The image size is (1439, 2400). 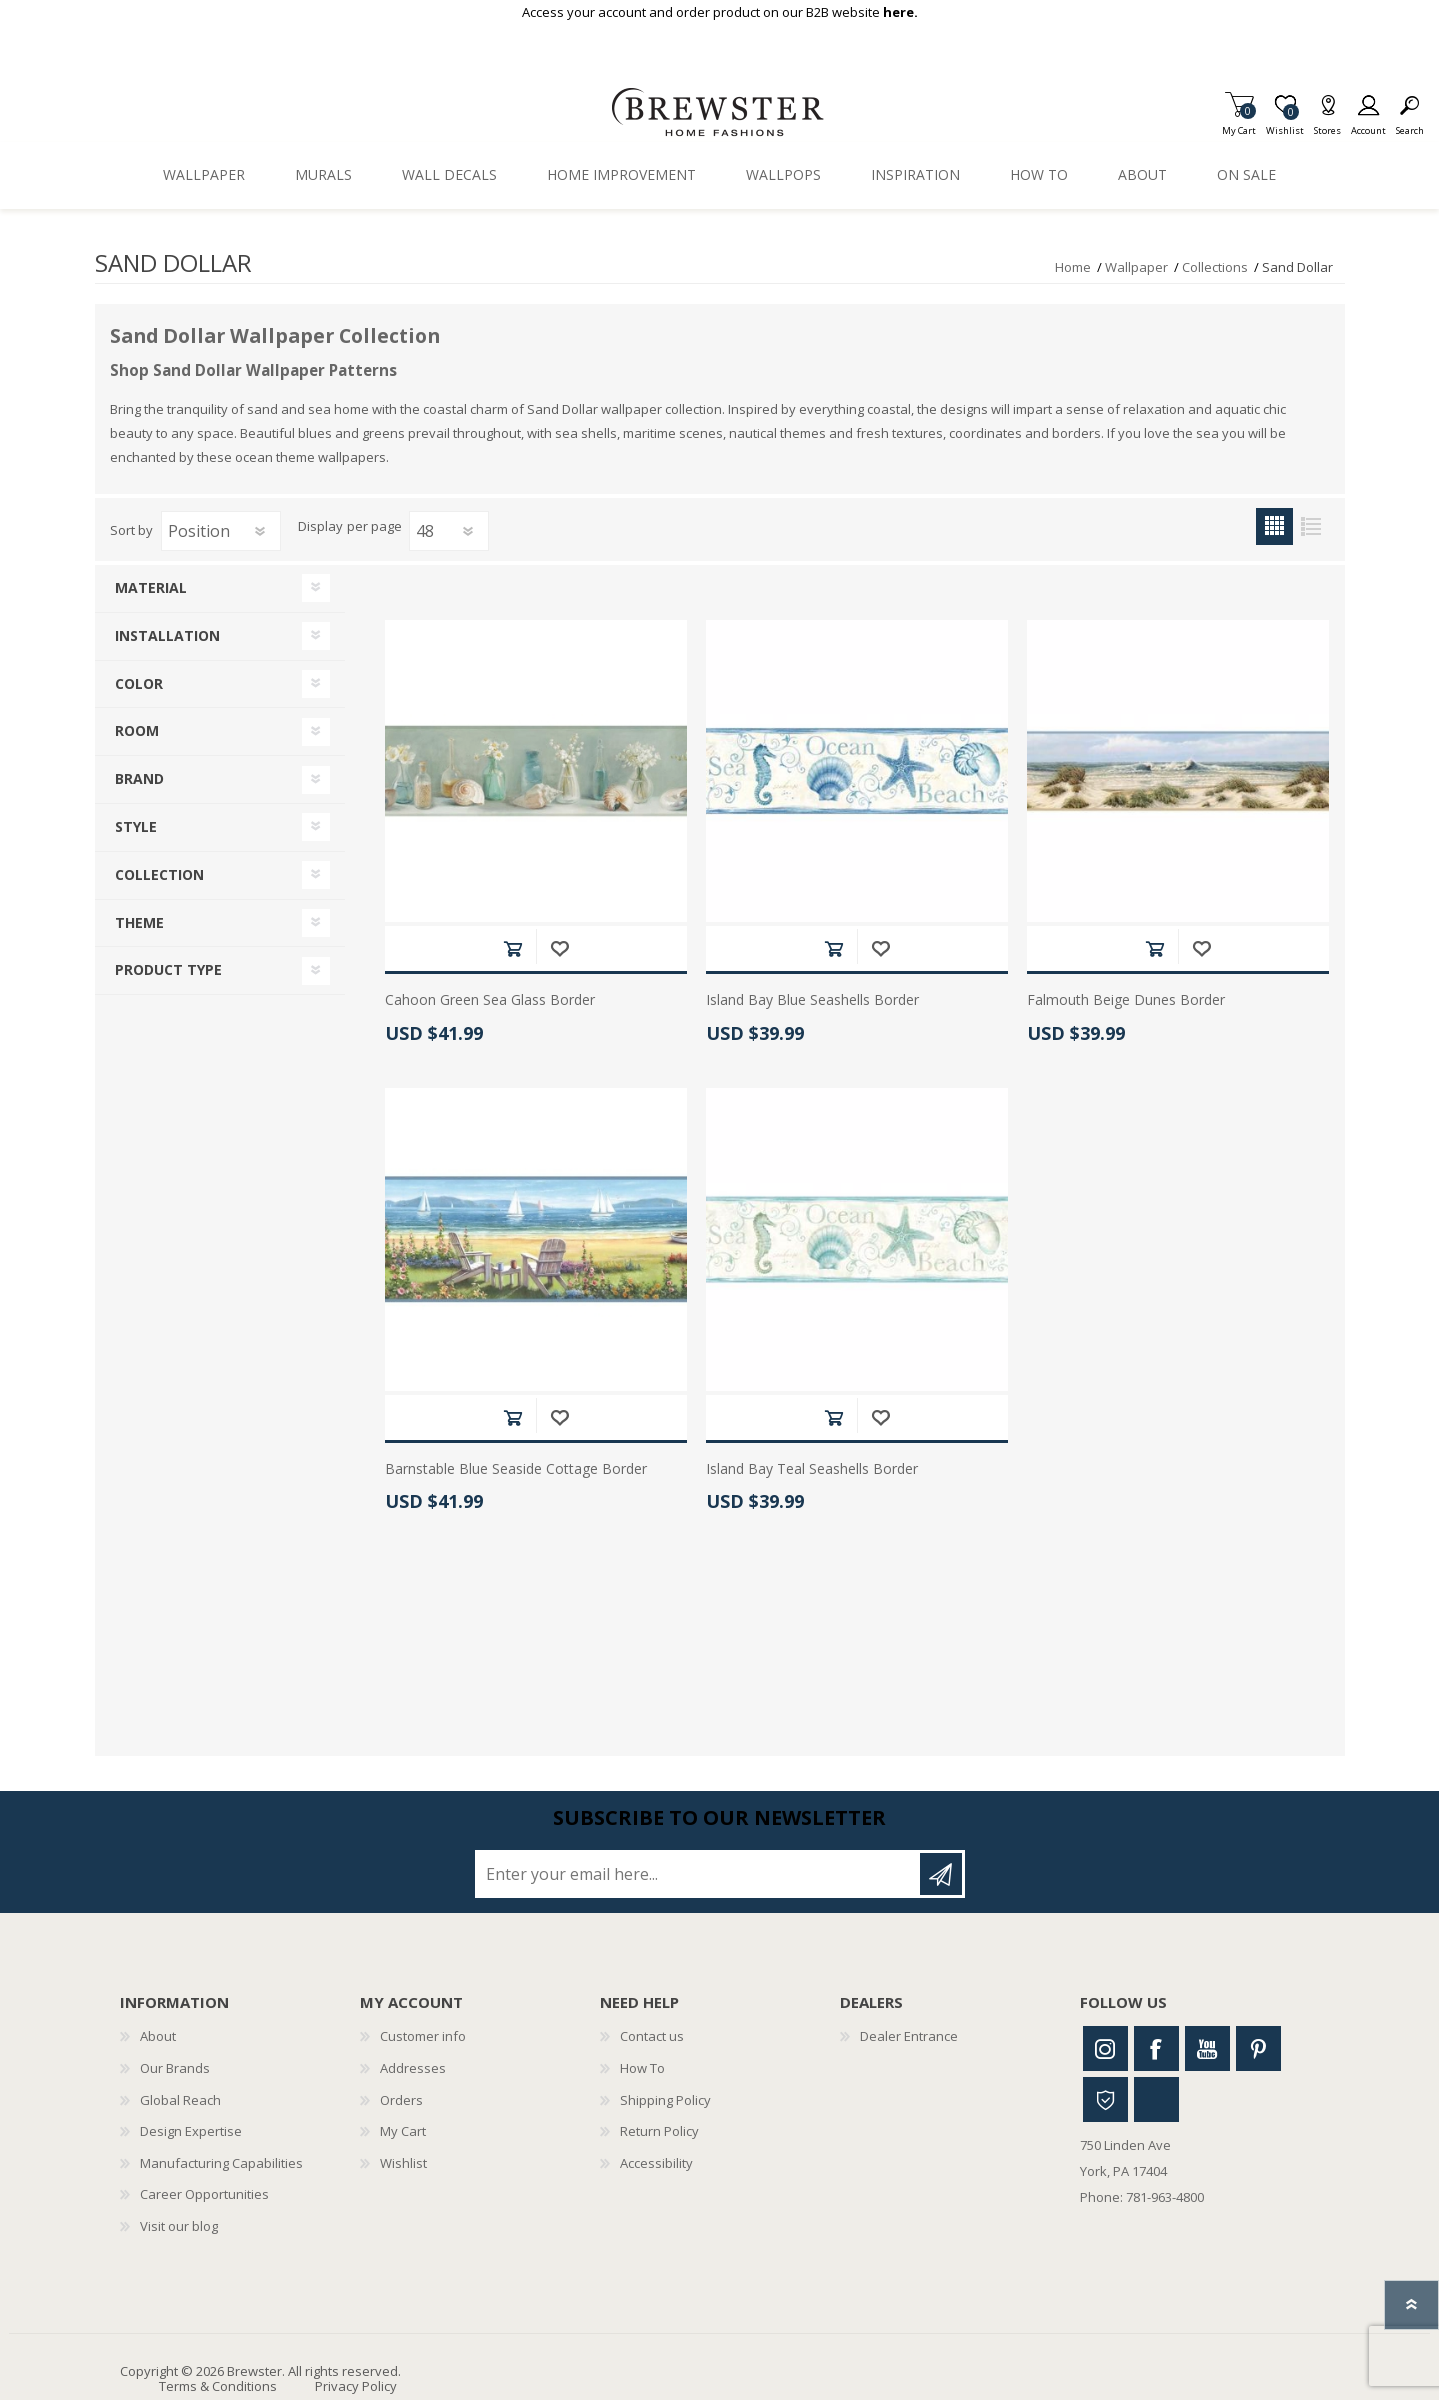 What do you see at coordinates (449, 531) in the screenshot?
I see `[Select number of products per page]` at bounding box center [449, 531].